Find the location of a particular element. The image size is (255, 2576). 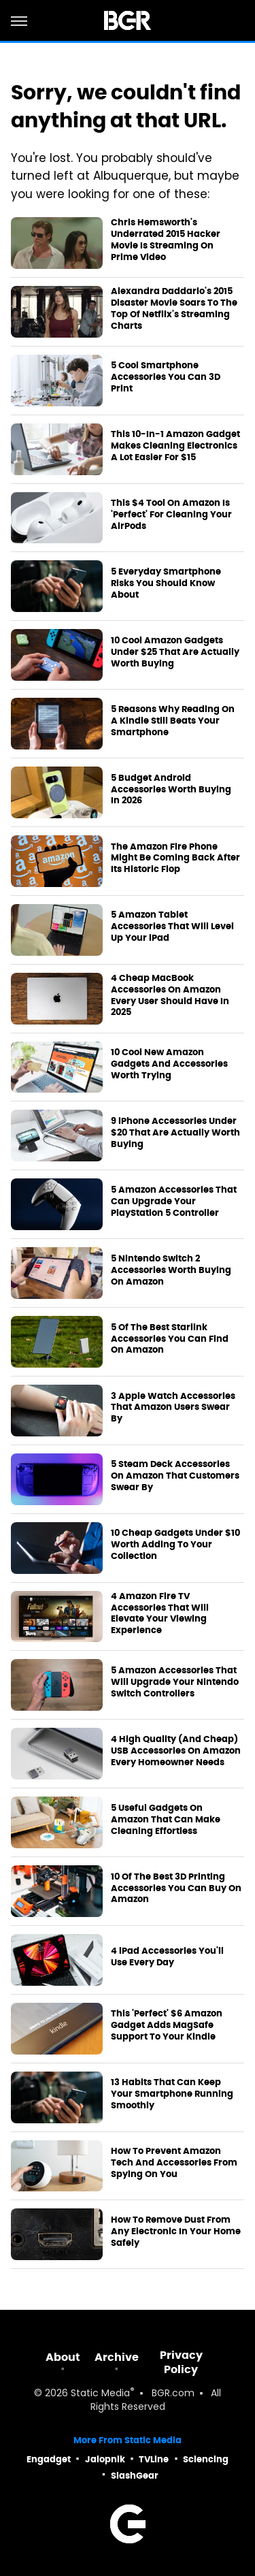

10 Cool Amazon Gadgets Under $25 That Are Actually Worth Buying is located at coordinates (175, 652).